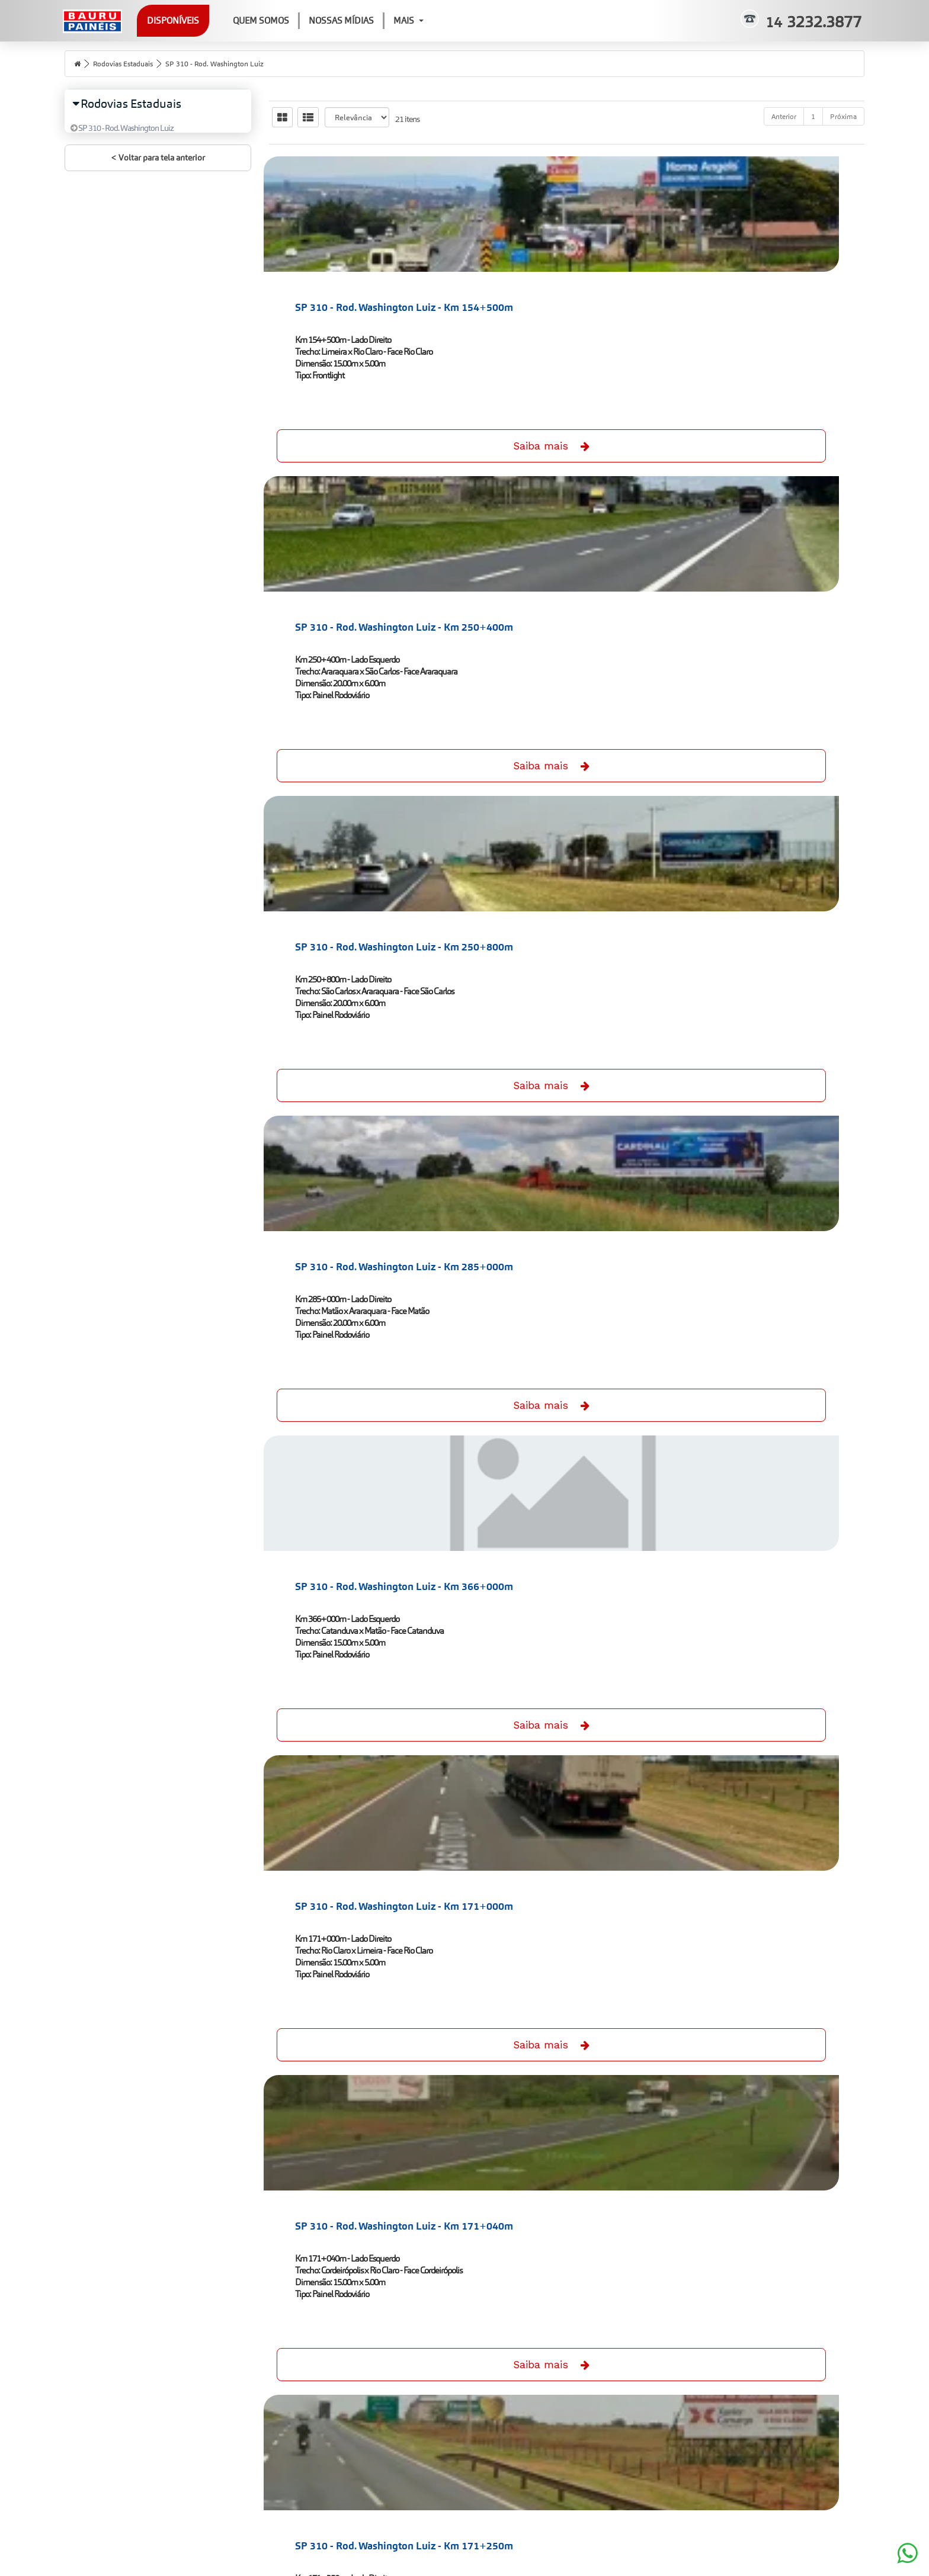  Describe the element at coordinates (770, 1853) in the screenshot. I see `SP 310 - Rod. Washington Luiz - Km 252+000m` at that location.